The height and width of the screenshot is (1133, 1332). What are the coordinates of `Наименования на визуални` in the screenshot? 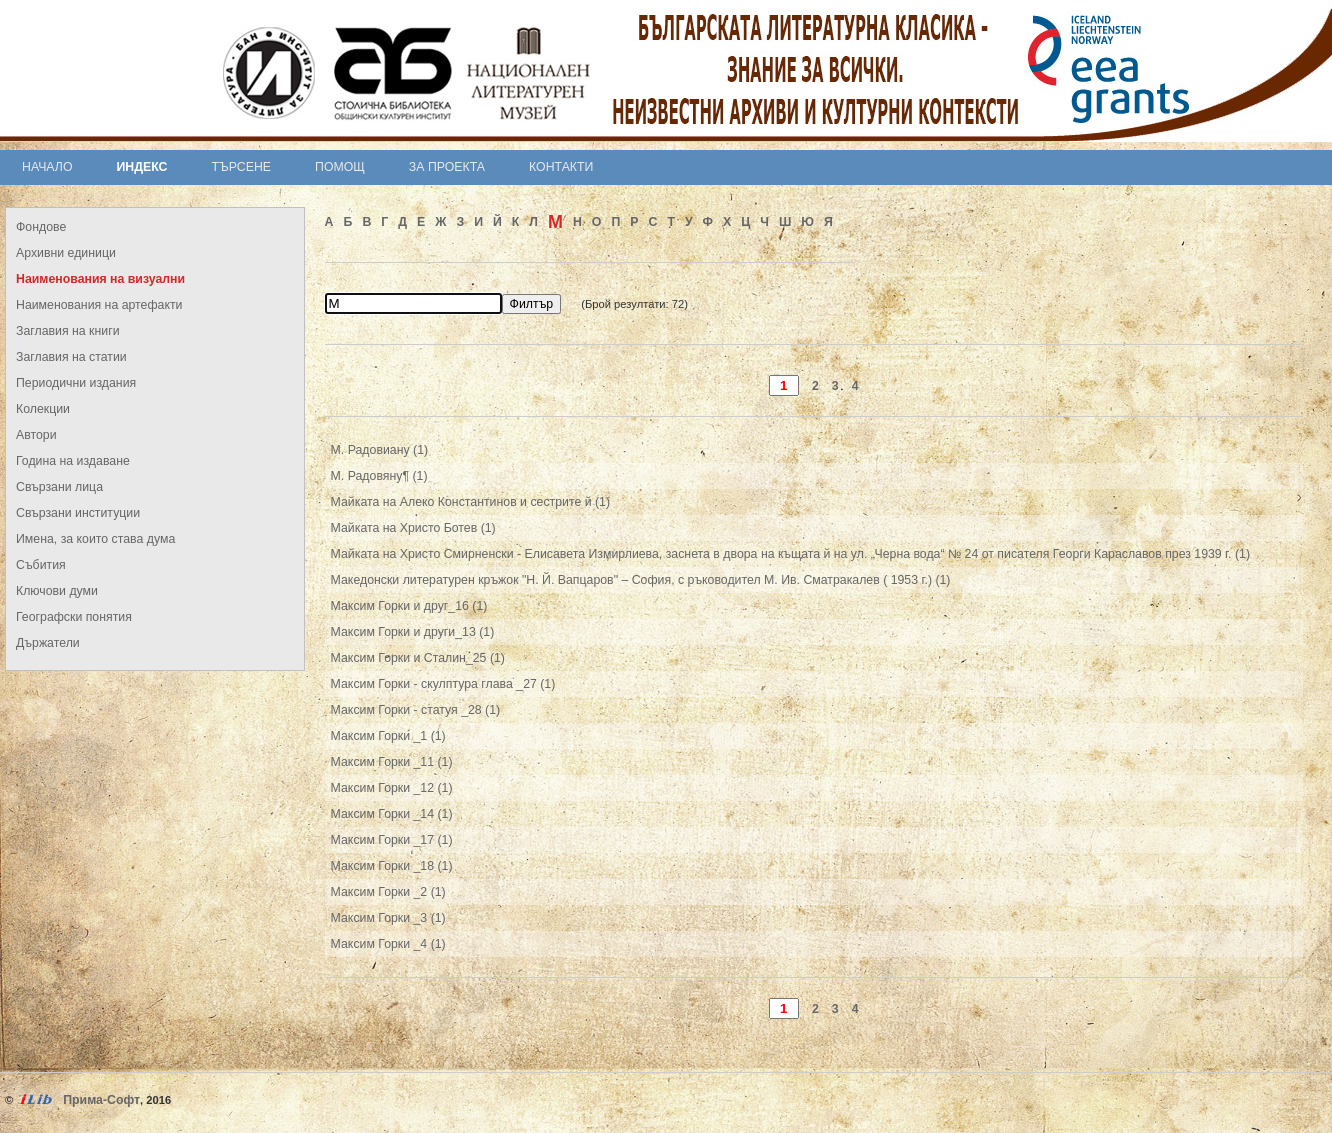 It's located at (100, 279).